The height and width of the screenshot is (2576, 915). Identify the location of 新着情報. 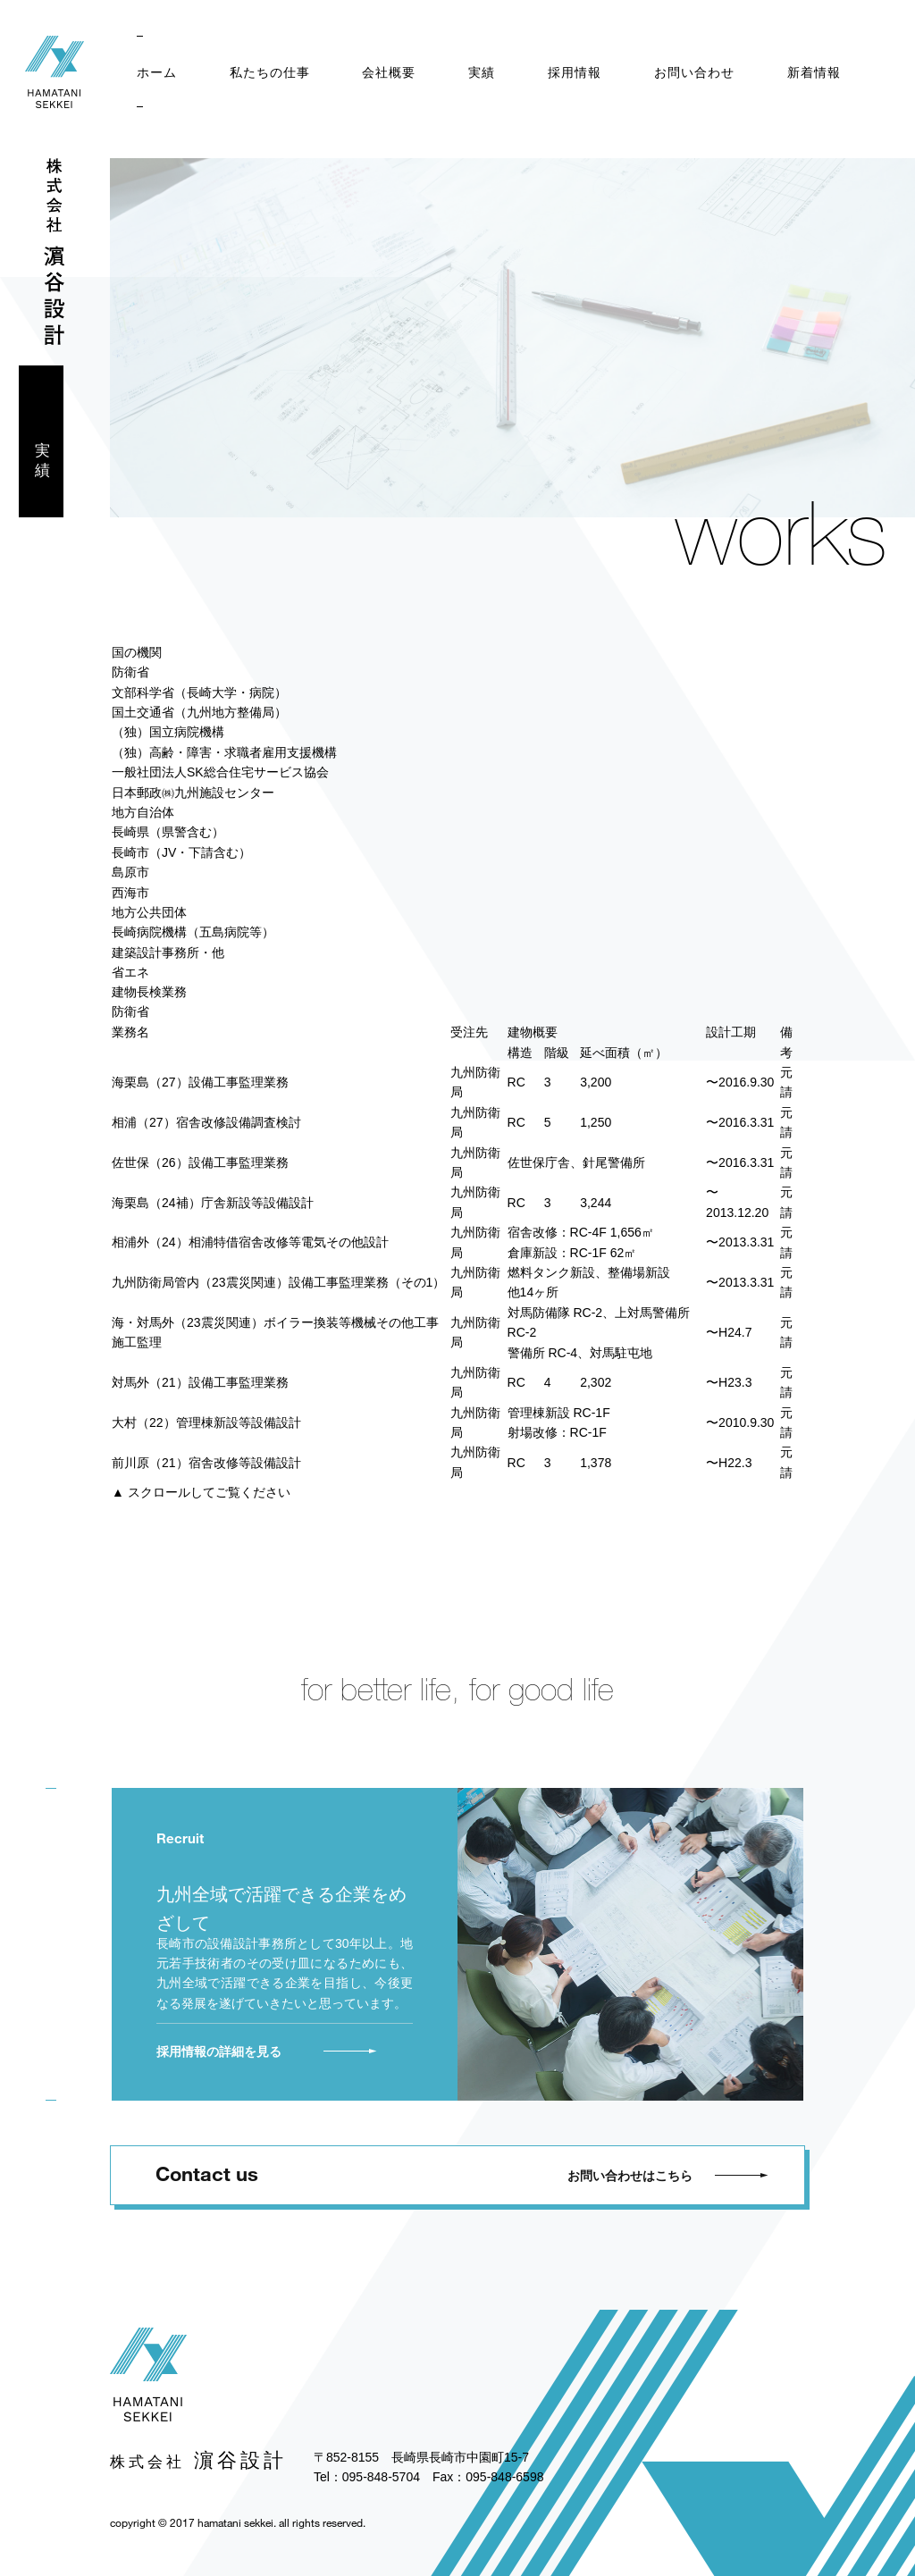
(814, 72).